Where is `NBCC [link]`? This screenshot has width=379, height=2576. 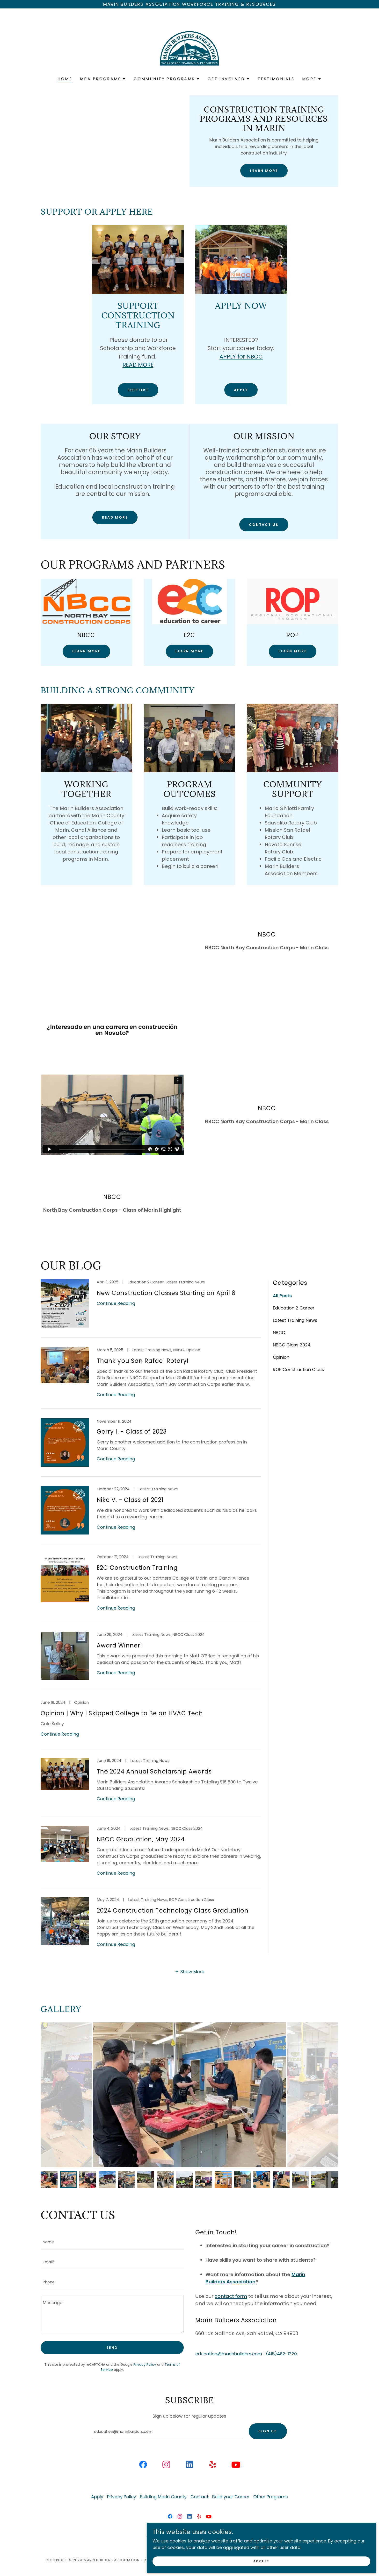 NBCC [link] is located at coordinates (279, 1333).